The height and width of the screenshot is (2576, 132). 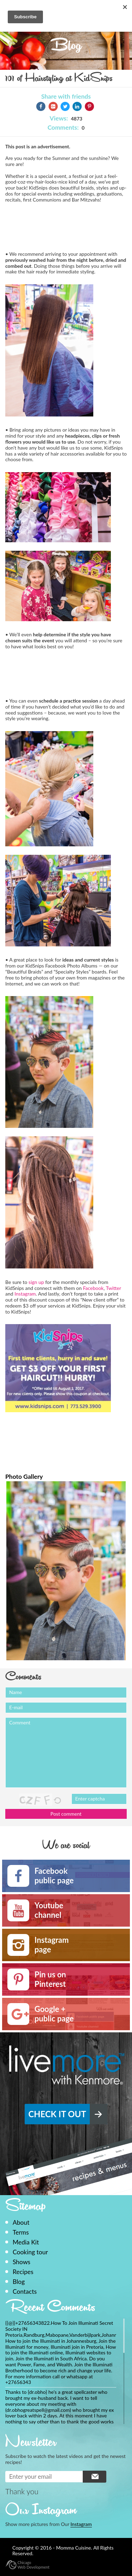 What do you see at coordinates (23, 2271) in the screenshot?
I see `Recipes` at bounding box center [23, 2271].